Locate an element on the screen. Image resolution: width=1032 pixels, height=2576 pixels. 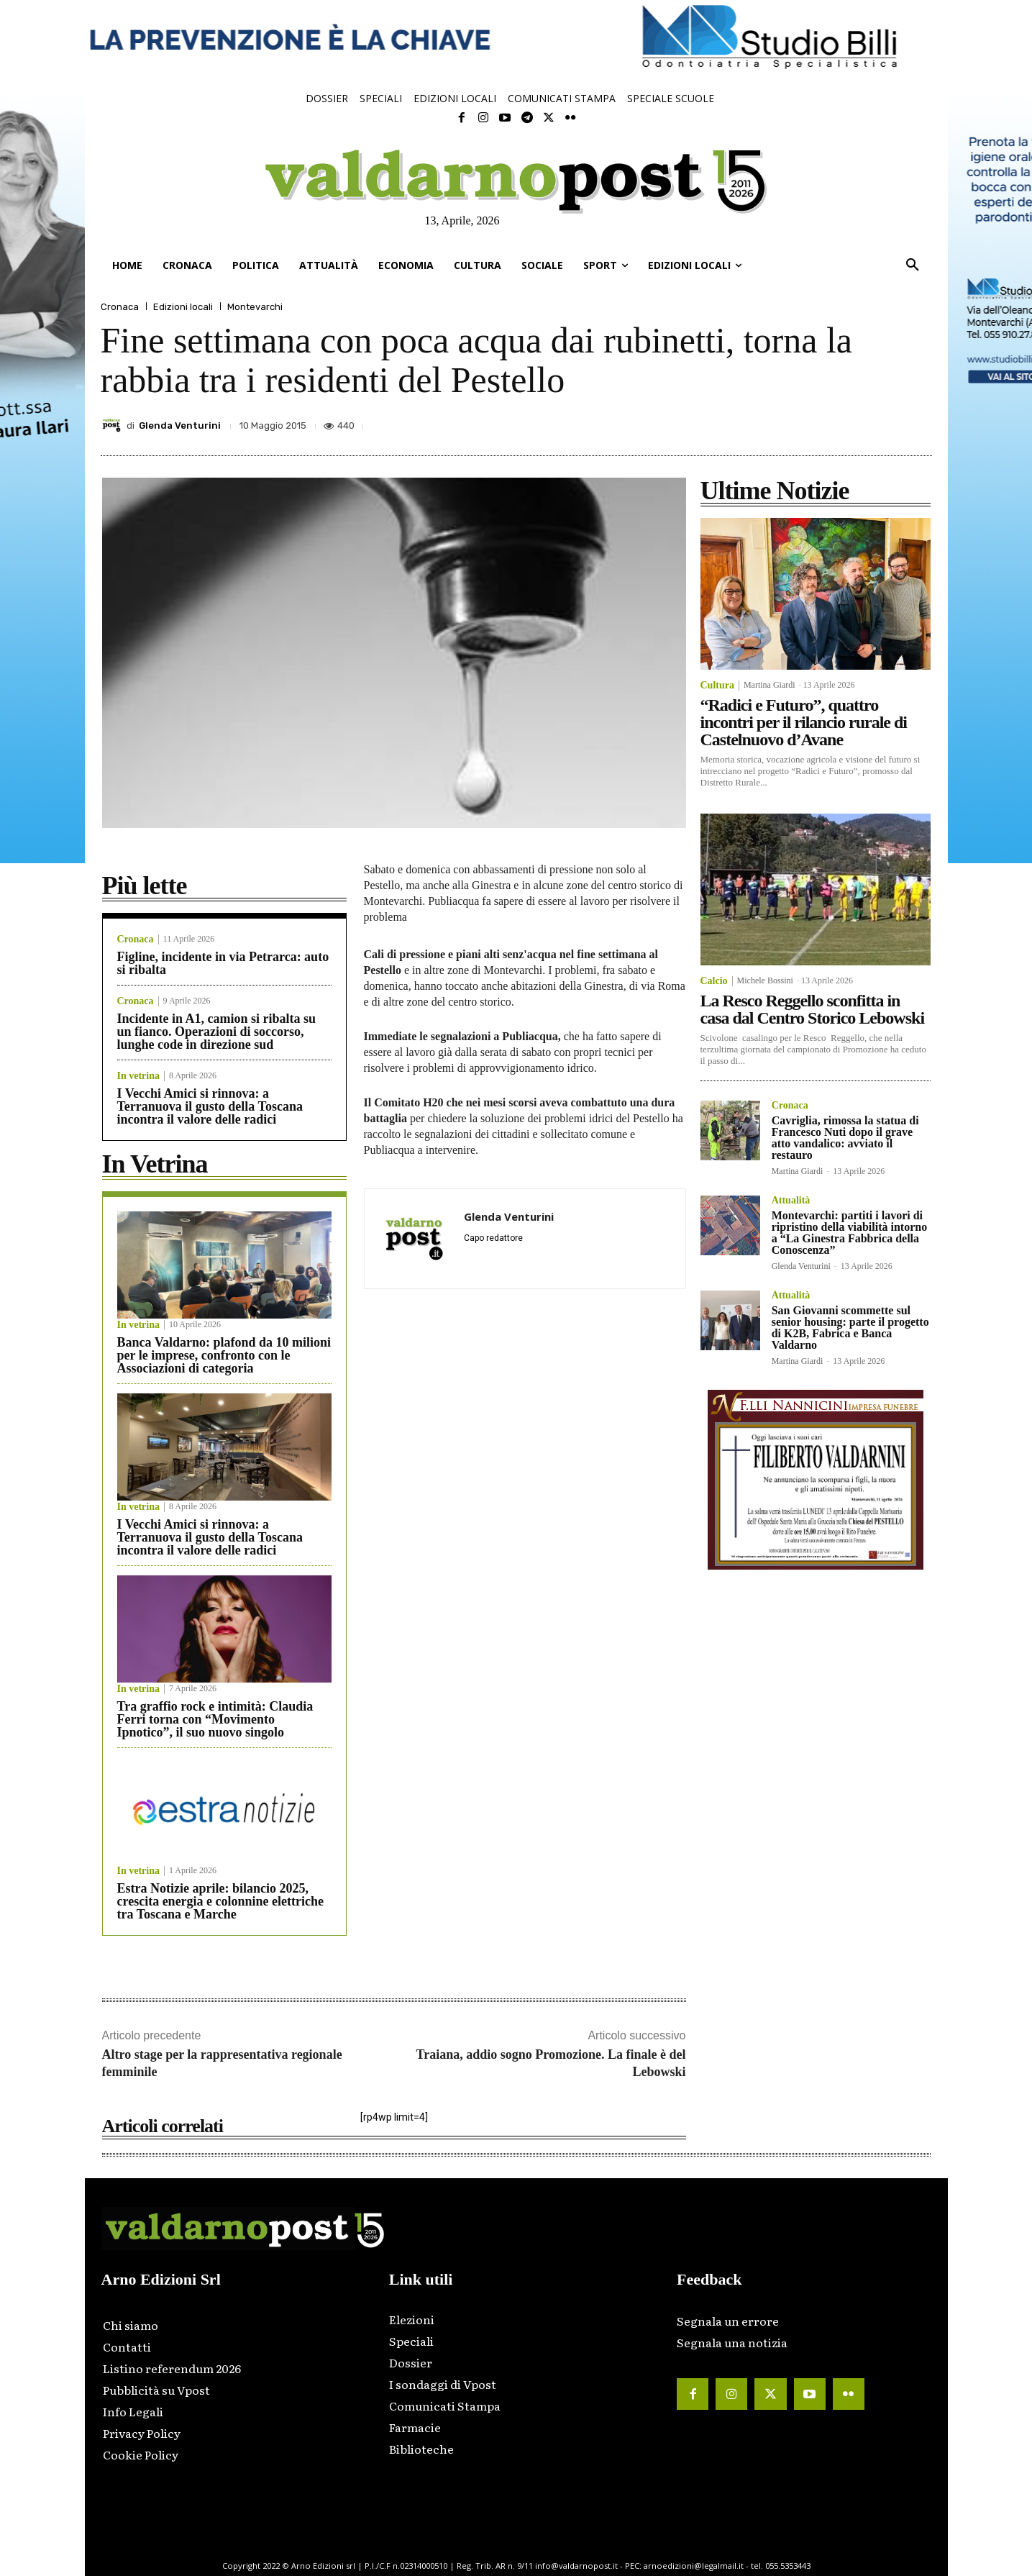
I Vecchi Amici si rinnova: a Terranuova il gusto della Toscana incontra il valore delle radici is located at coordinates (210, 1106).